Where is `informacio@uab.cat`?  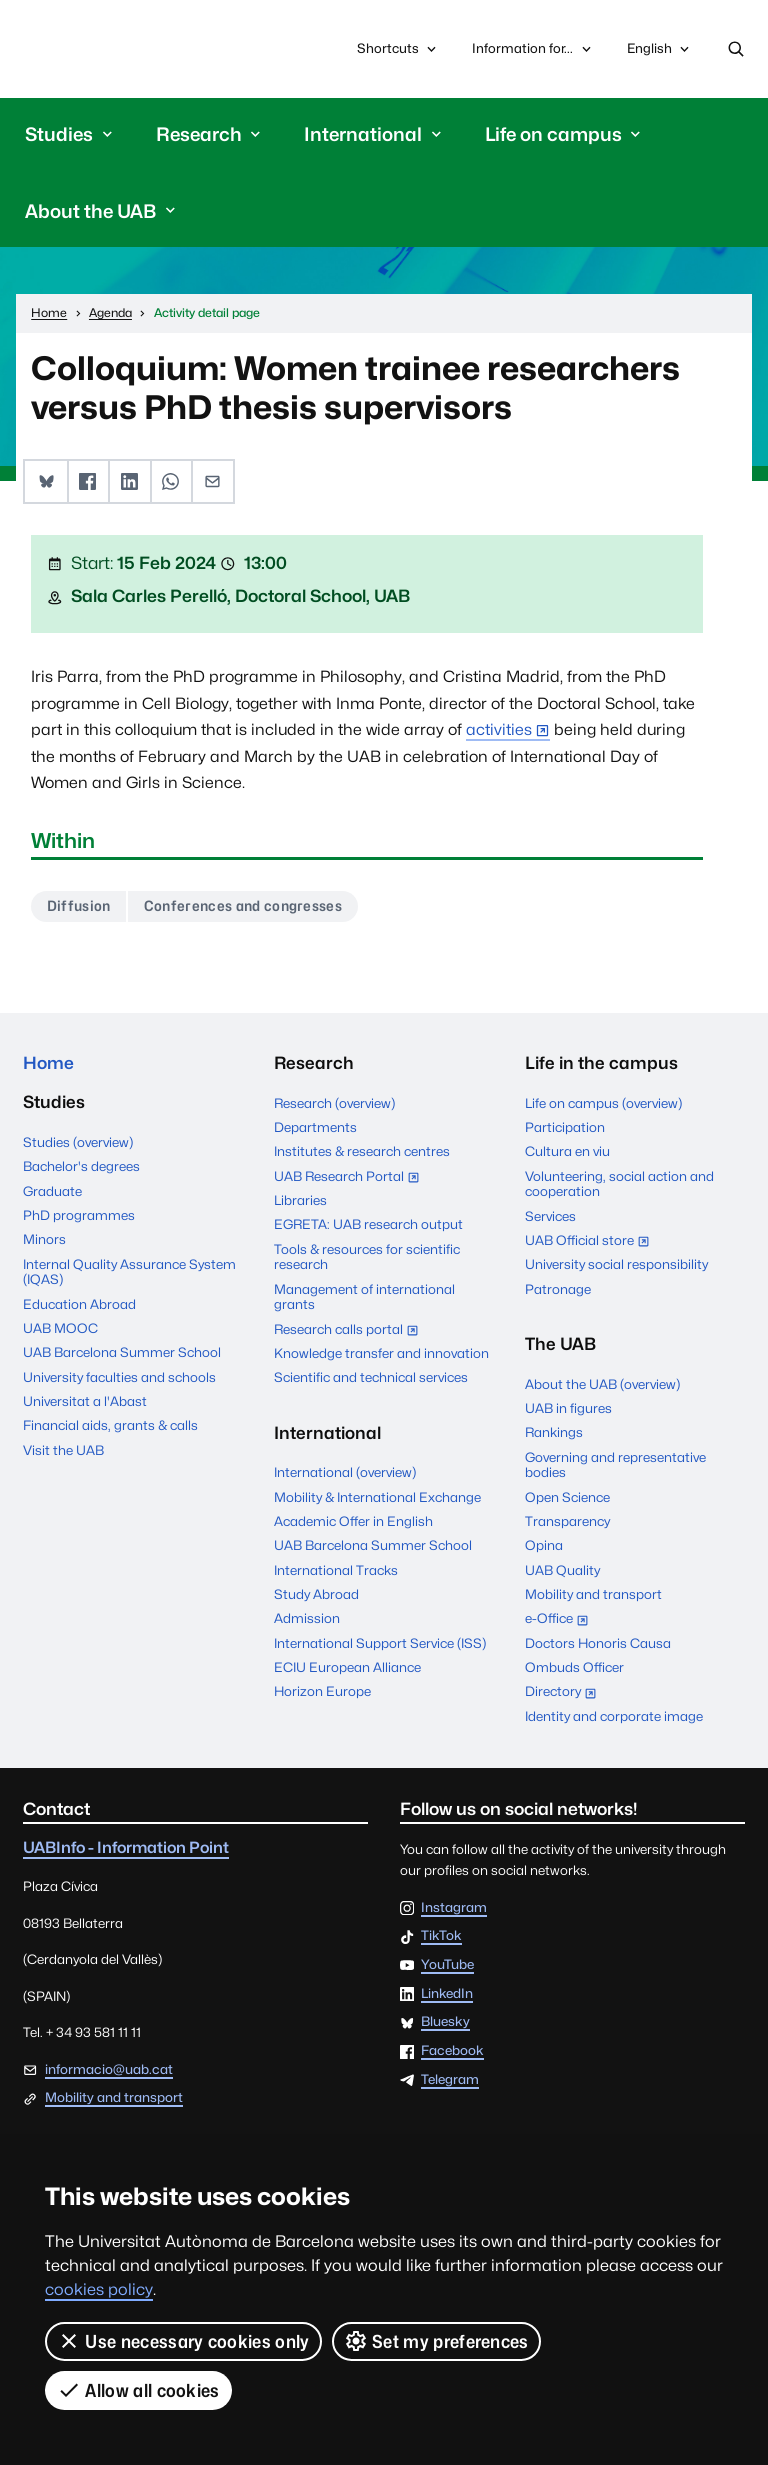
informacio@uab.cat is located at coordinates (109, 2069).